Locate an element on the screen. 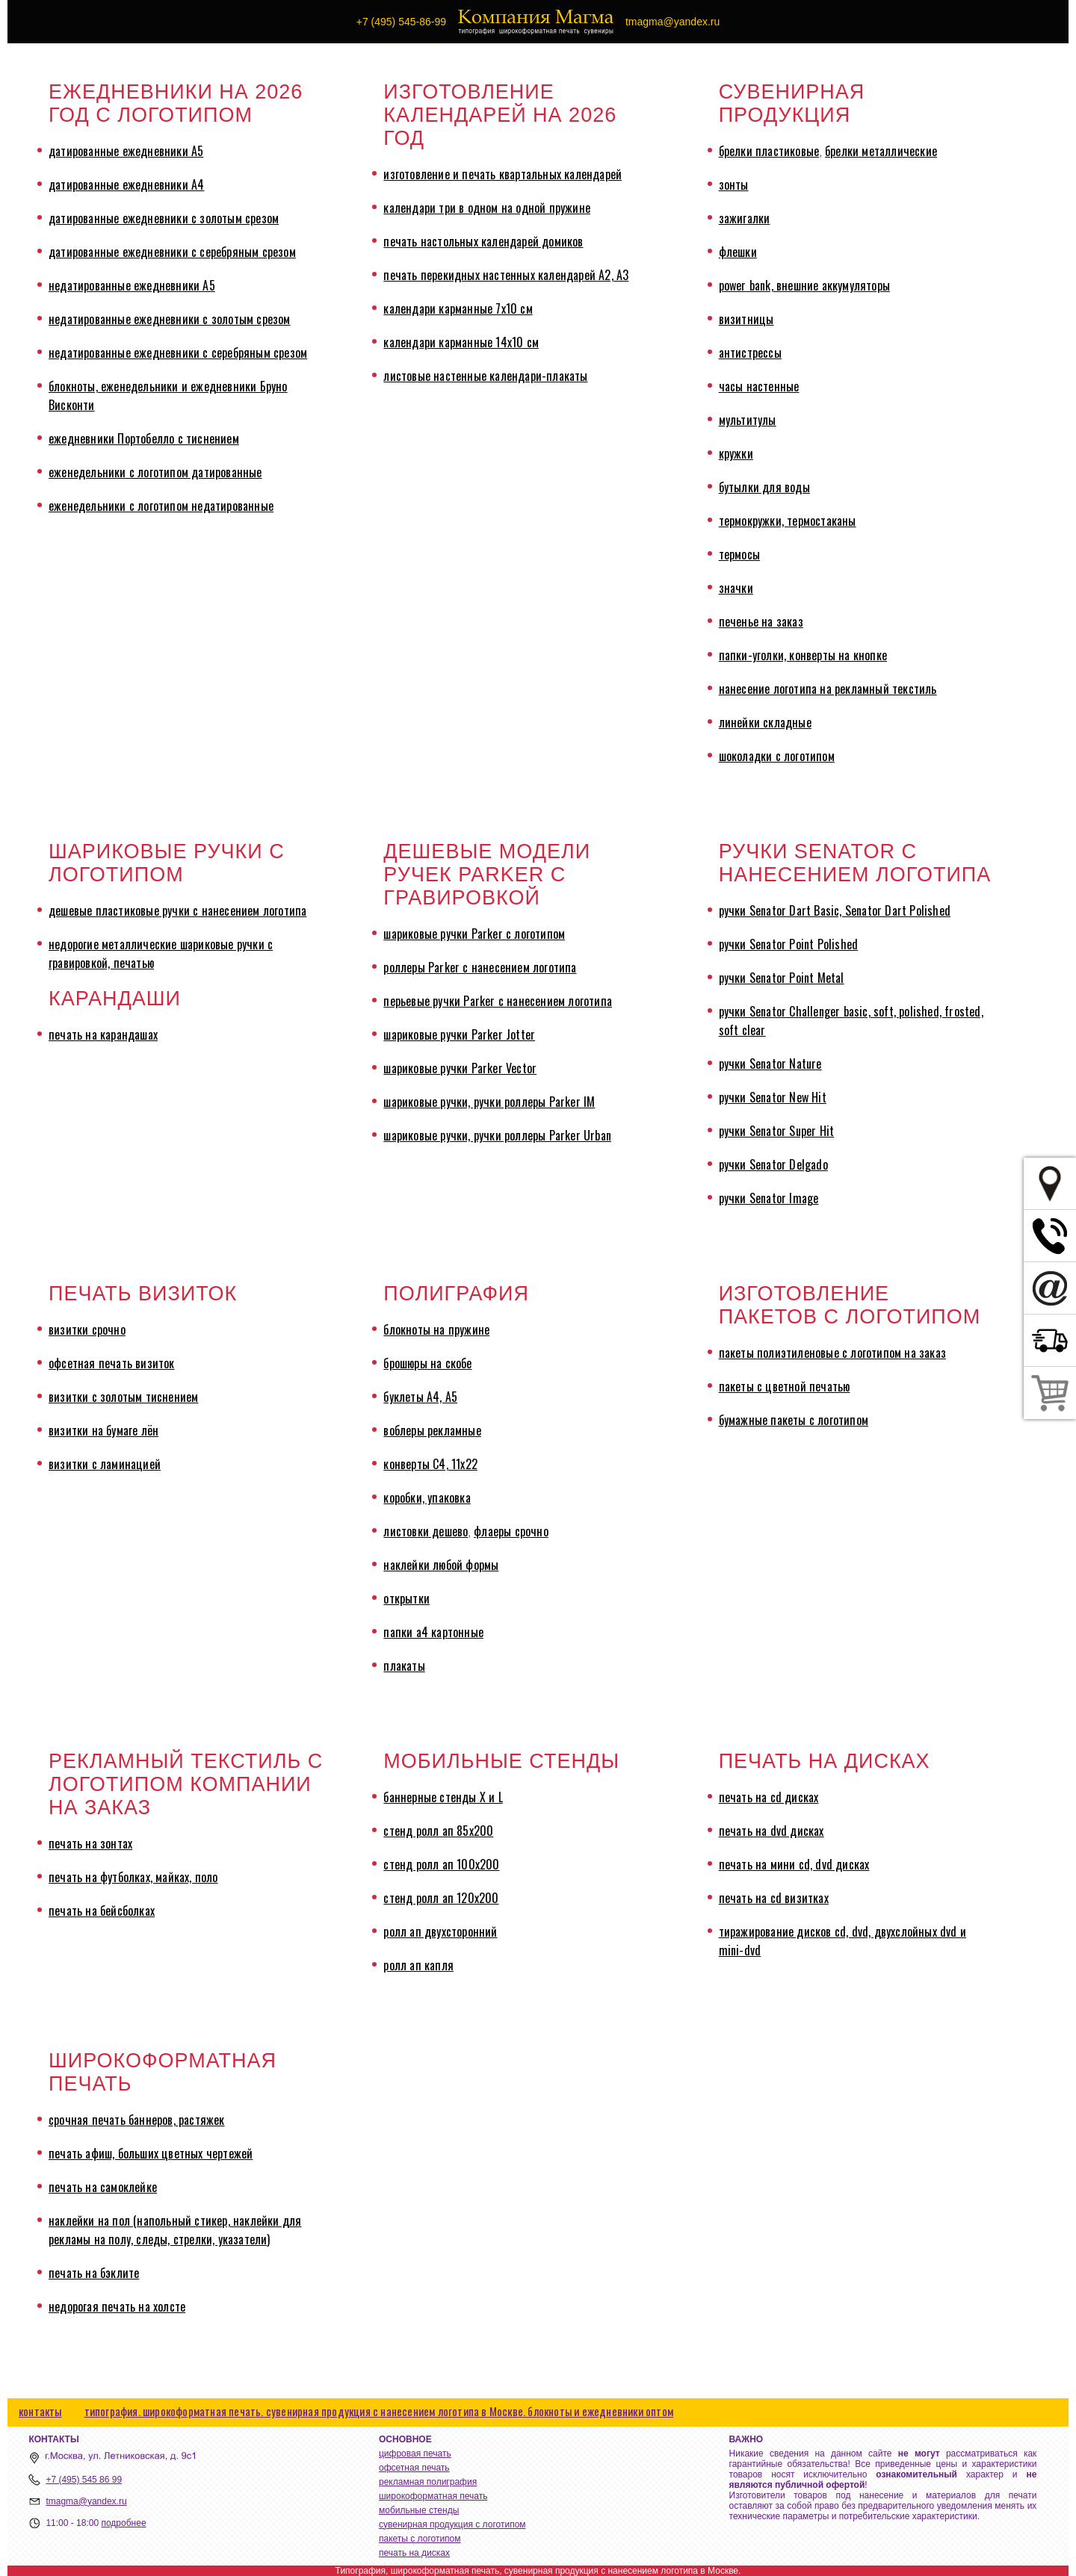 The width and height of the screenshot is (1076, 2576). печать на dvd дисках is located at coordinates (771, 1831).